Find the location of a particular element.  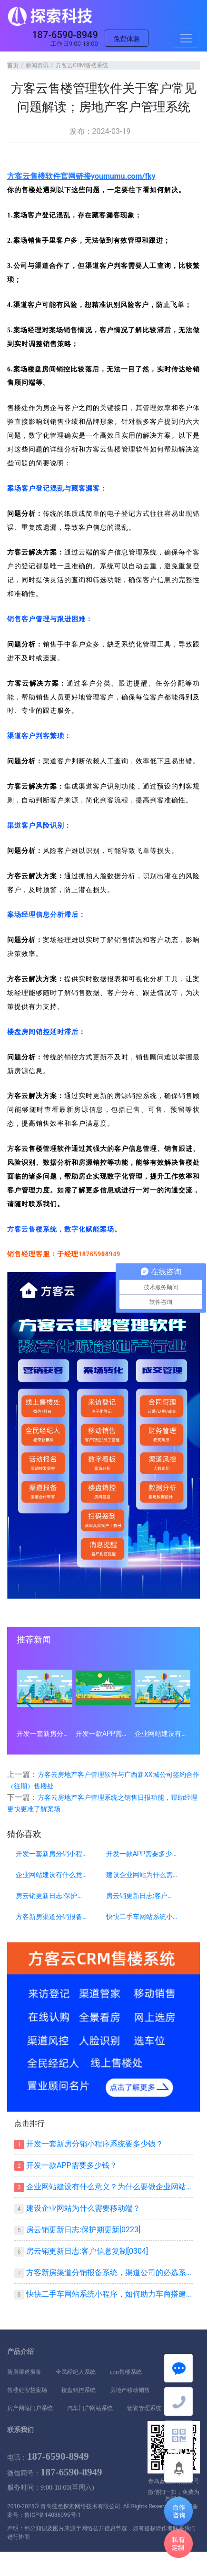

快快二手车网站系统小程序，如何助力车商搭建自己平台 is located at coordinates (142, 1916).